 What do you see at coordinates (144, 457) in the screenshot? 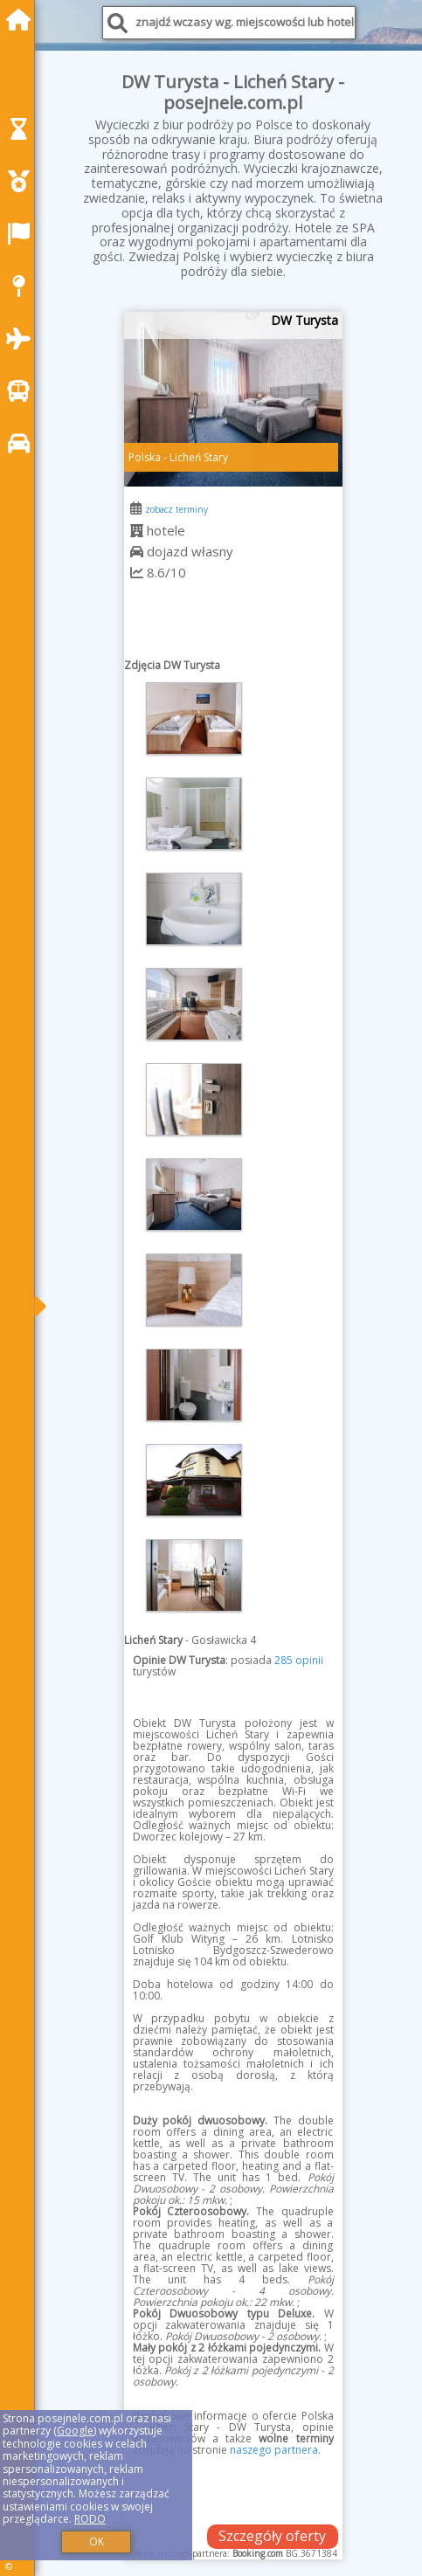
I see `Polska` at bounding box center [144, 457].